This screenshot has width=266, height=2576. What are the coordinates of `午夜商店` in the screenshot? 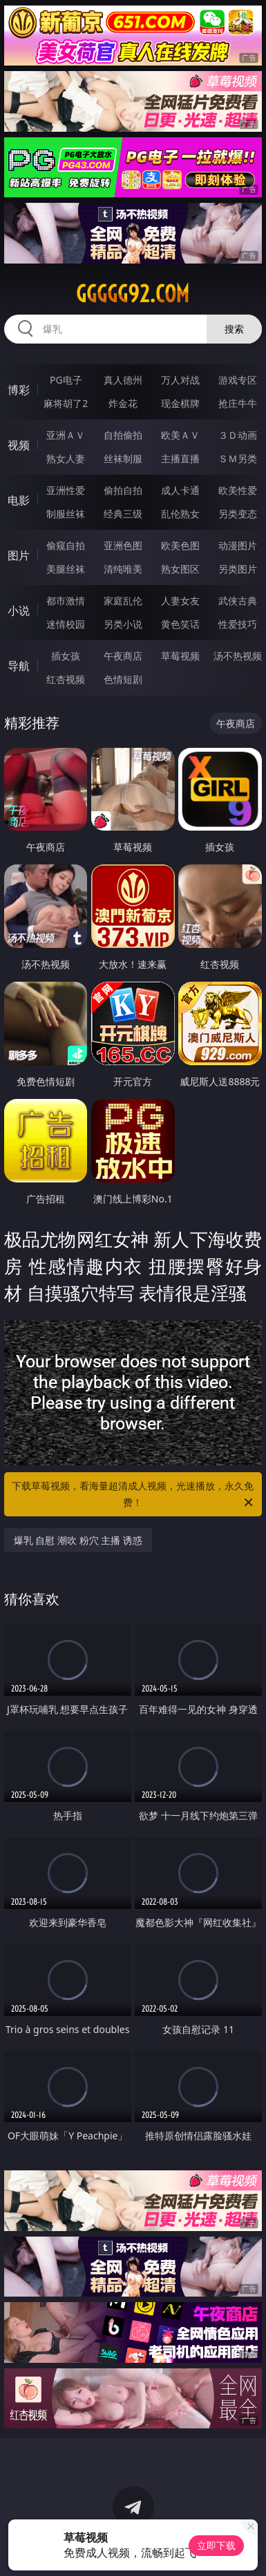 It's located at (123, 655).